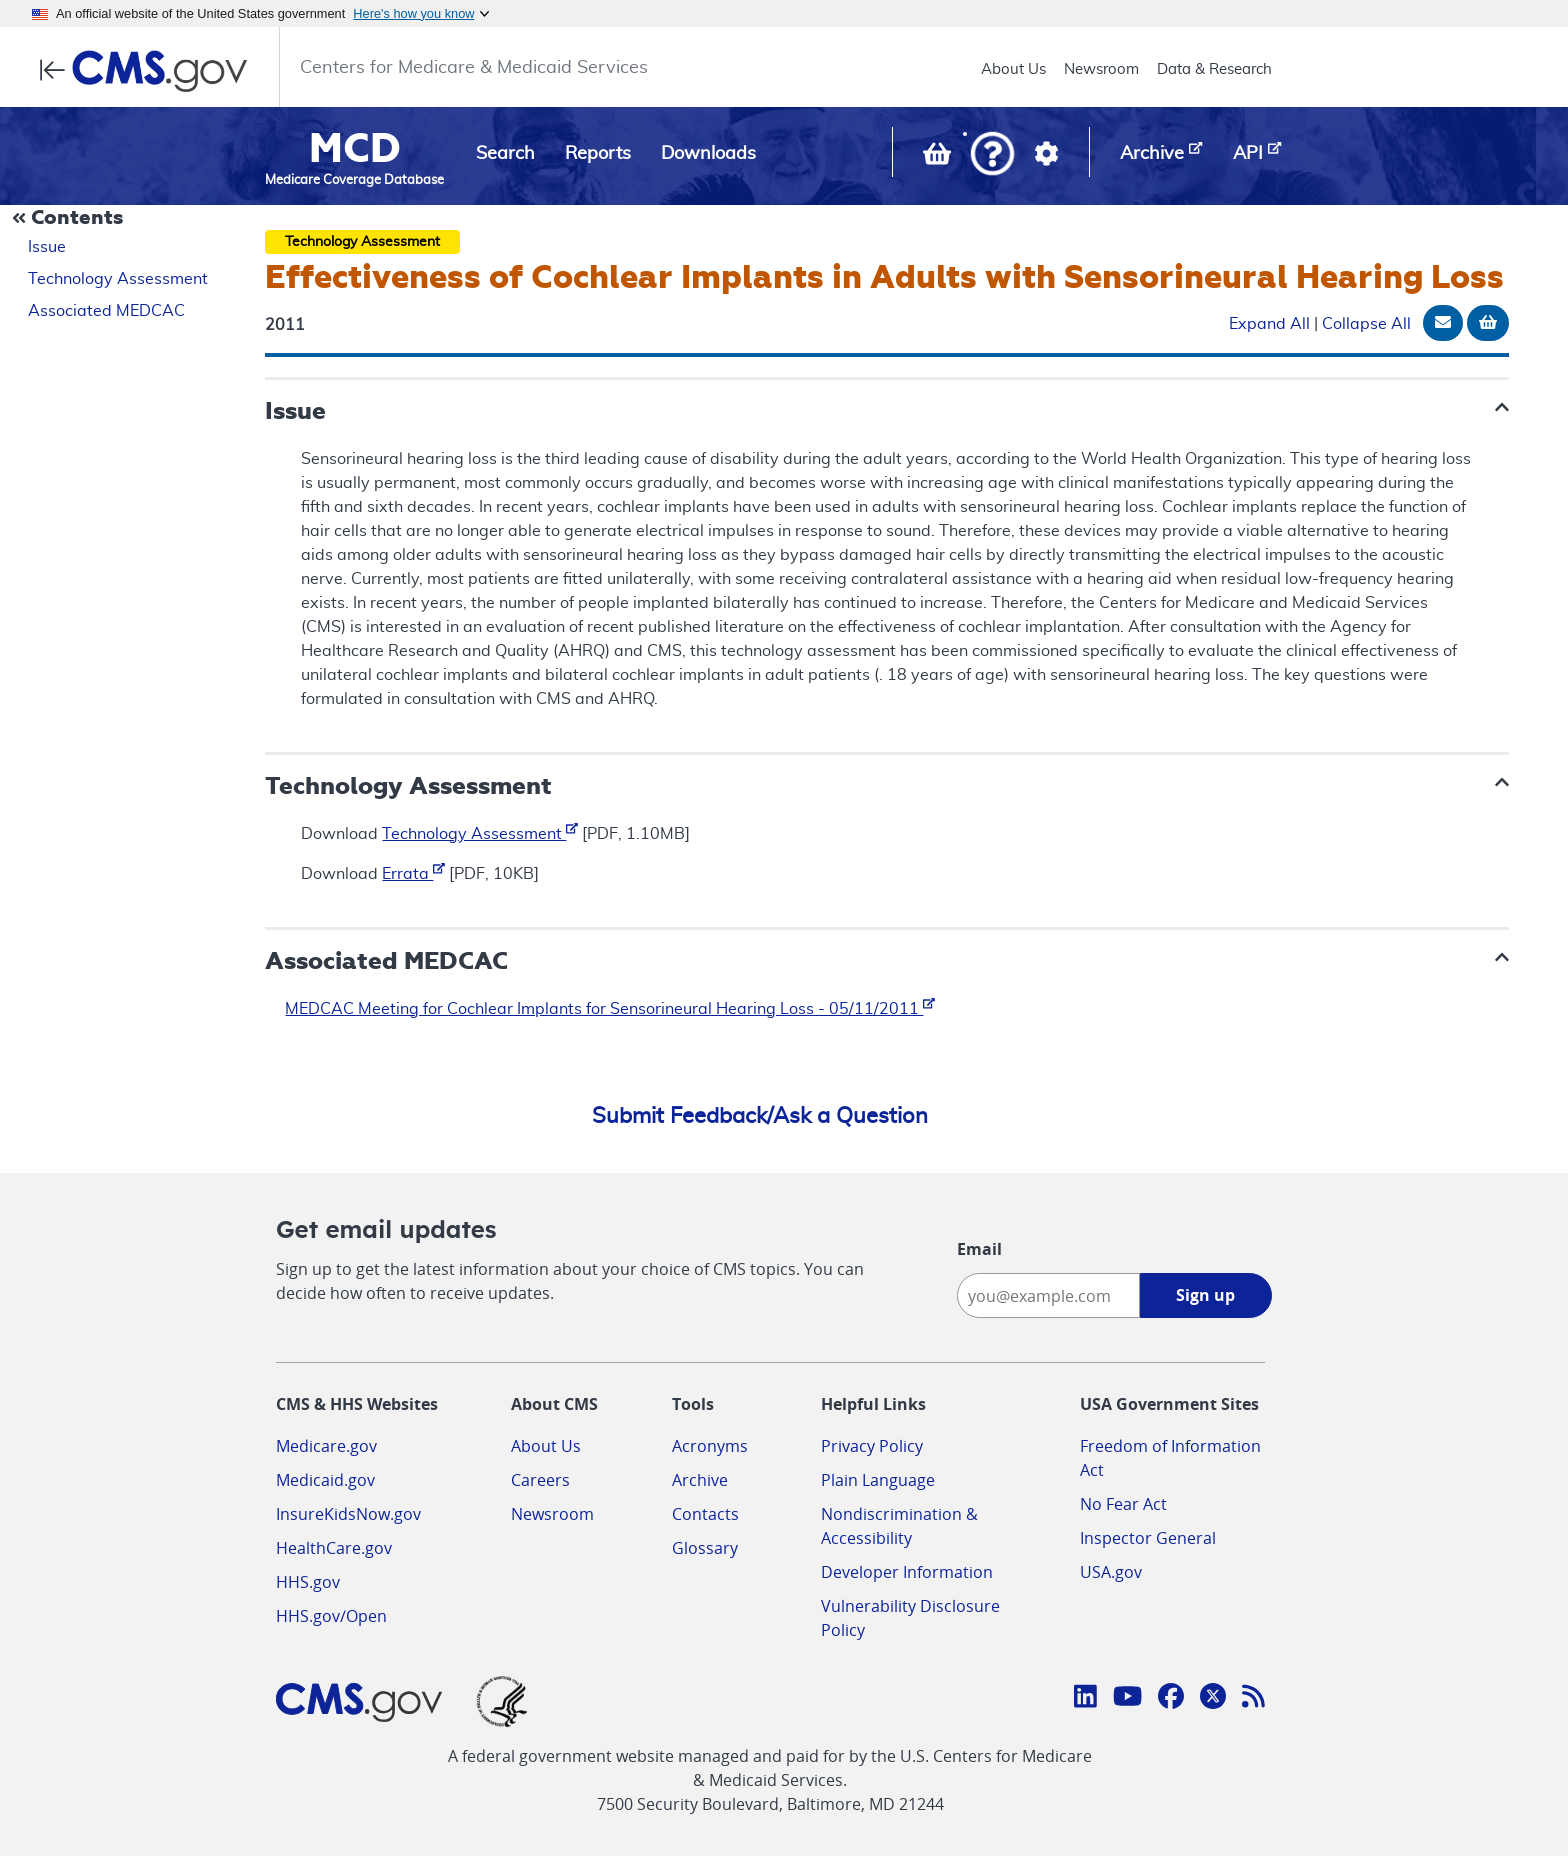 This screenshot has width=1568, height=1856. Describe the element at coordinates (700, 1480) in the screenshot. I see `Archive` at that location.